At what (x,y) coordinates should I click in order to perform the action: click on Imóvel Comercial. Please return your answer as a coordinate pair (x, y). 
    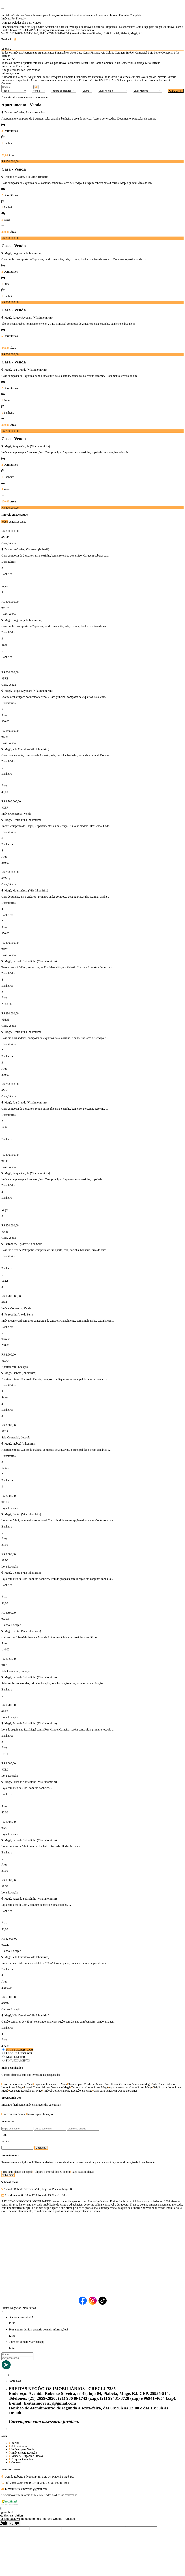
    Looking at the image, I should click on (136, 52).